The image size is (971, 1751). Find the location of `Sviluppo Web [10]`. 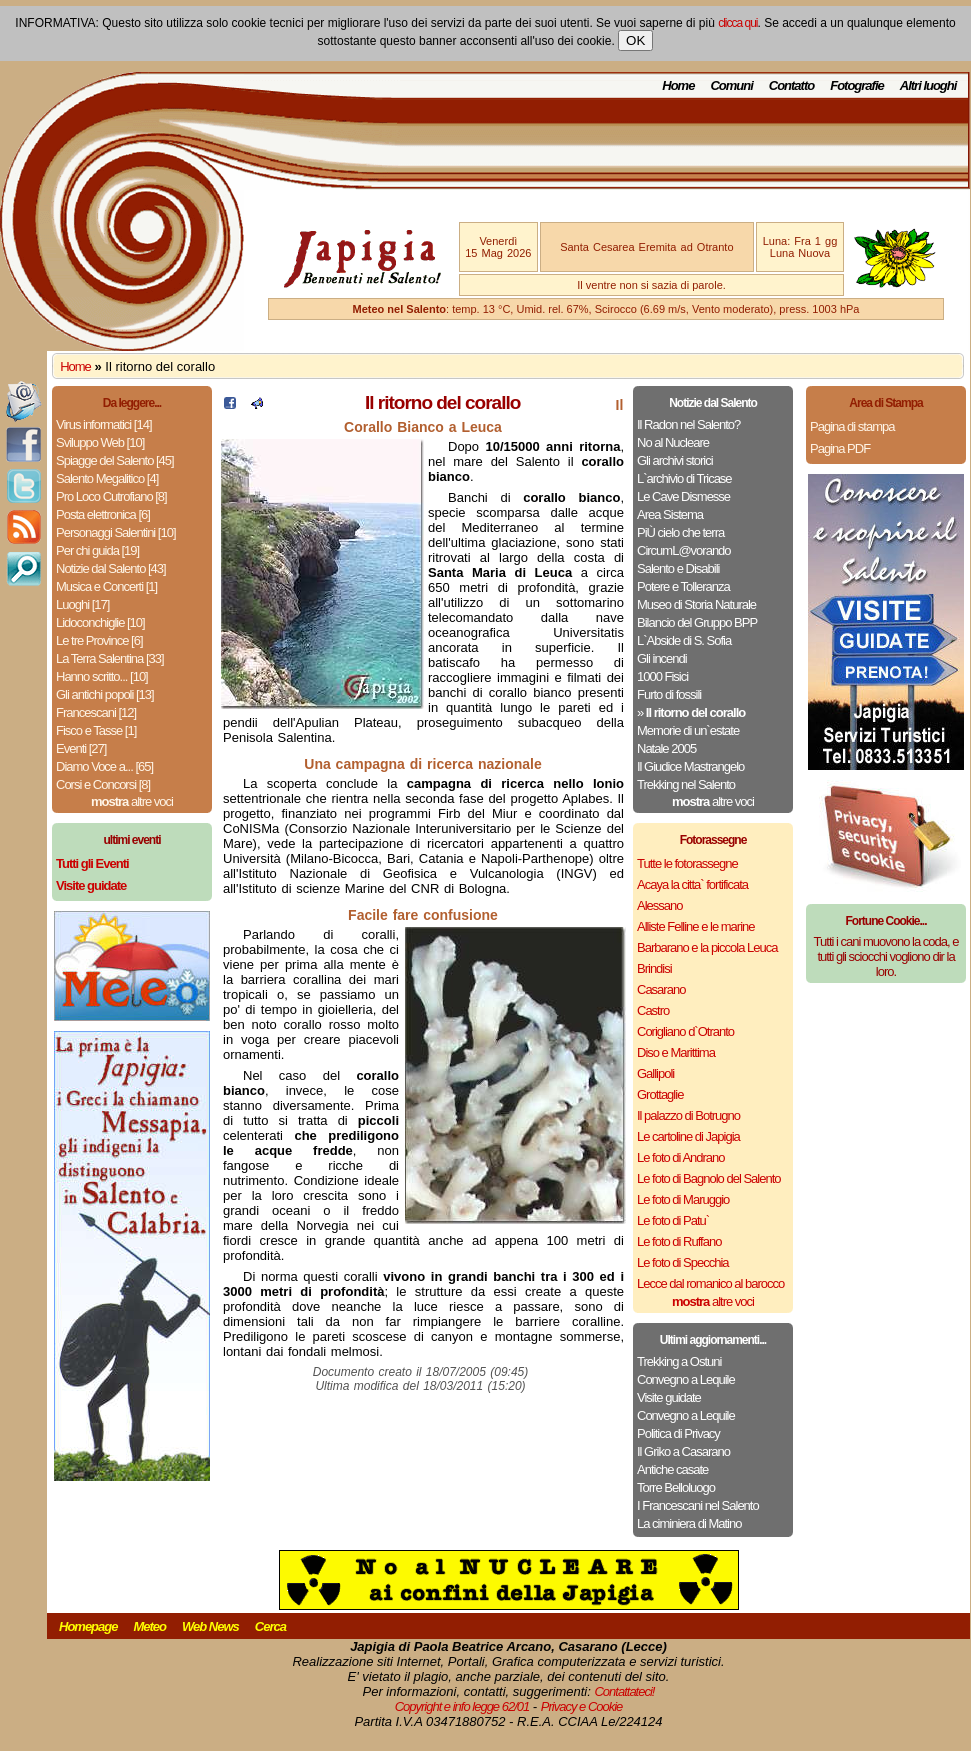

Sviluppo Web [10] is located at coordinates (100, 442).